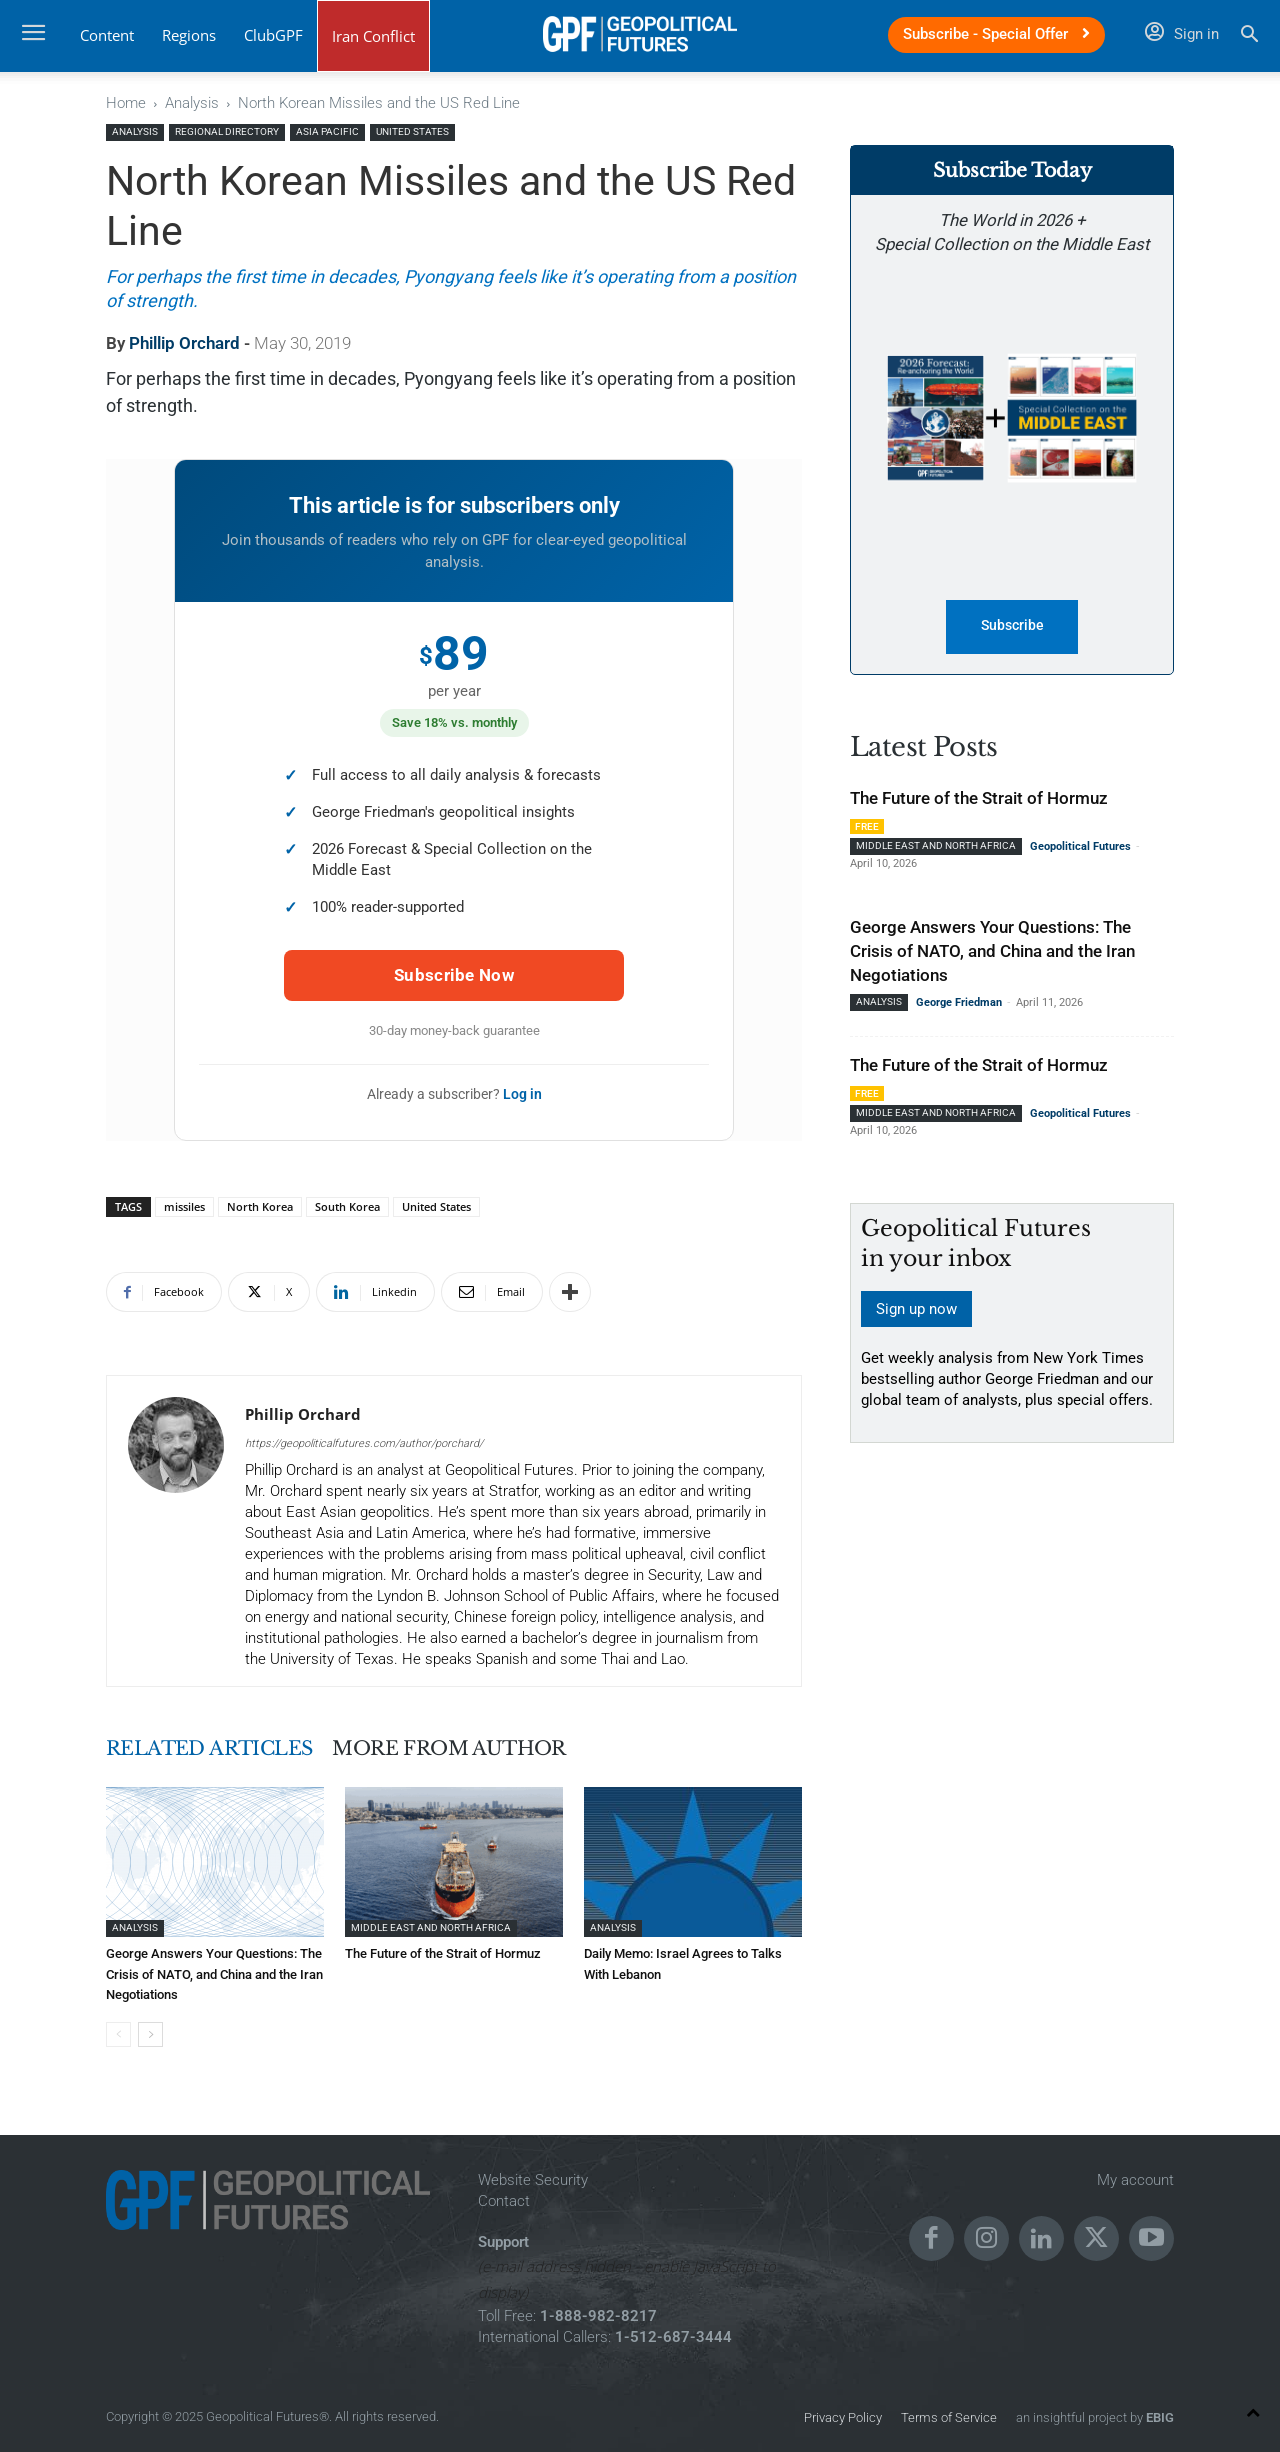  I want to click on RELATED ARTICLES, so click(215, 1748).